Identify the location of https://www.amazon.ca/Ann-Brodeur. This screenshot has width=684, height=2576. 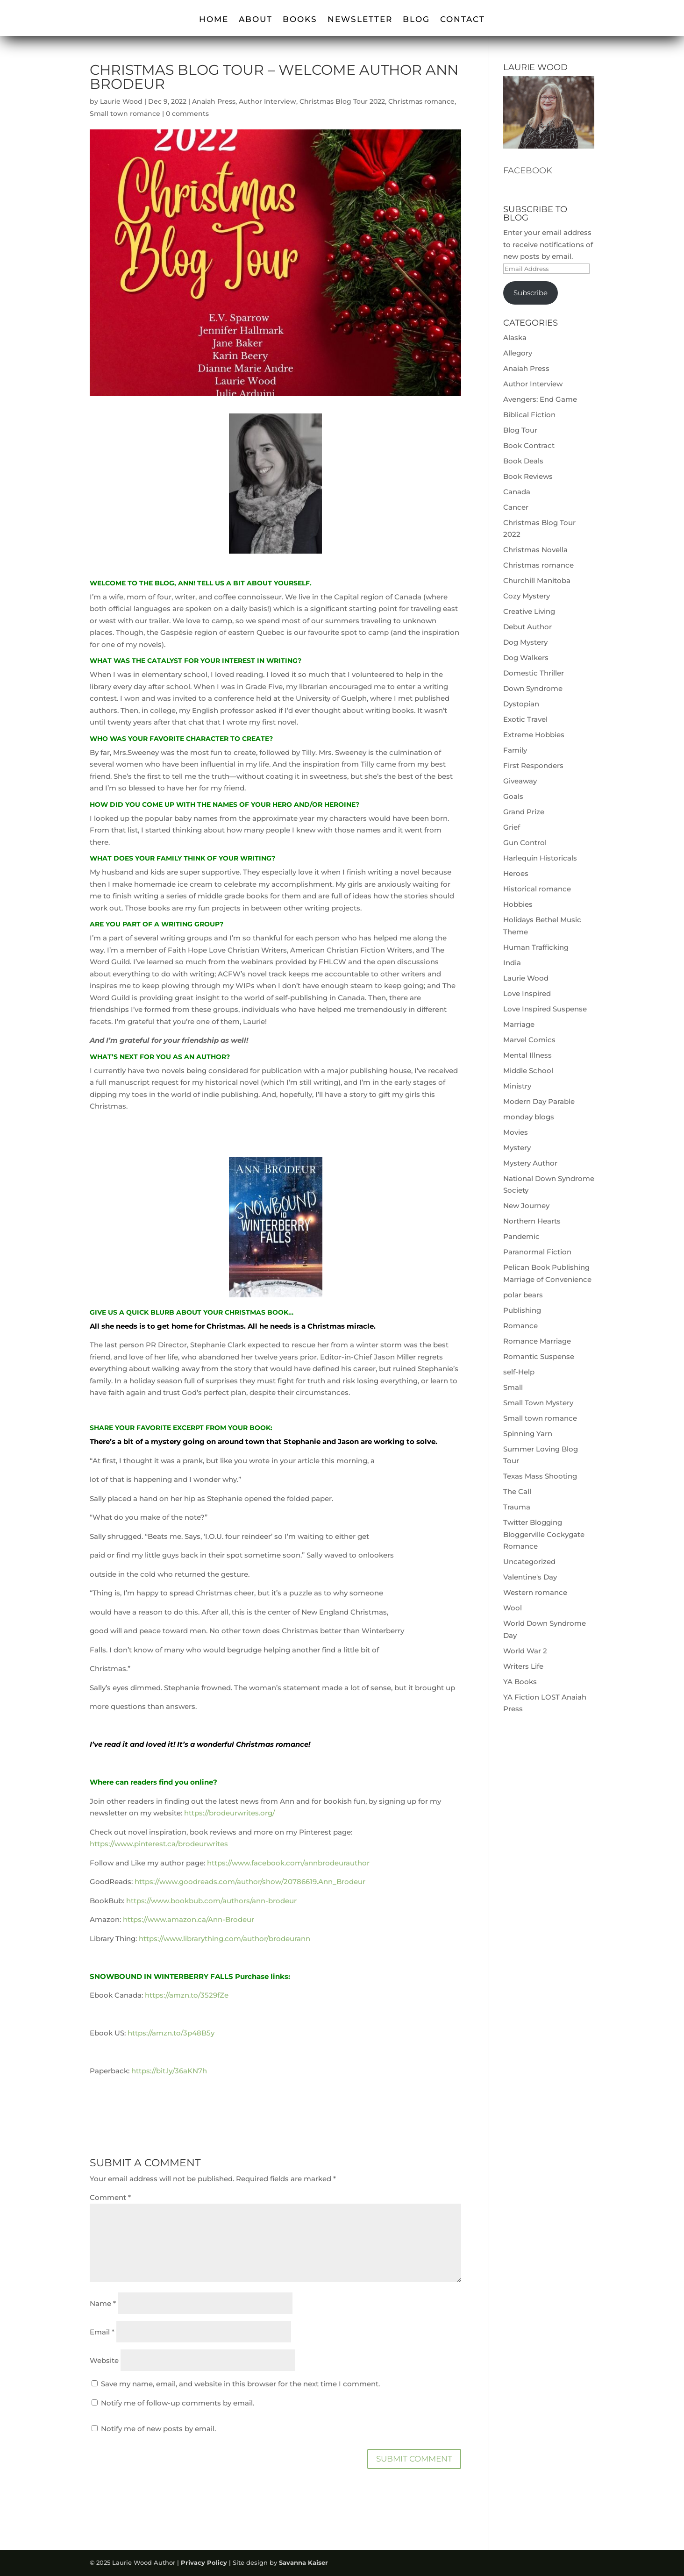
(188, 1919).